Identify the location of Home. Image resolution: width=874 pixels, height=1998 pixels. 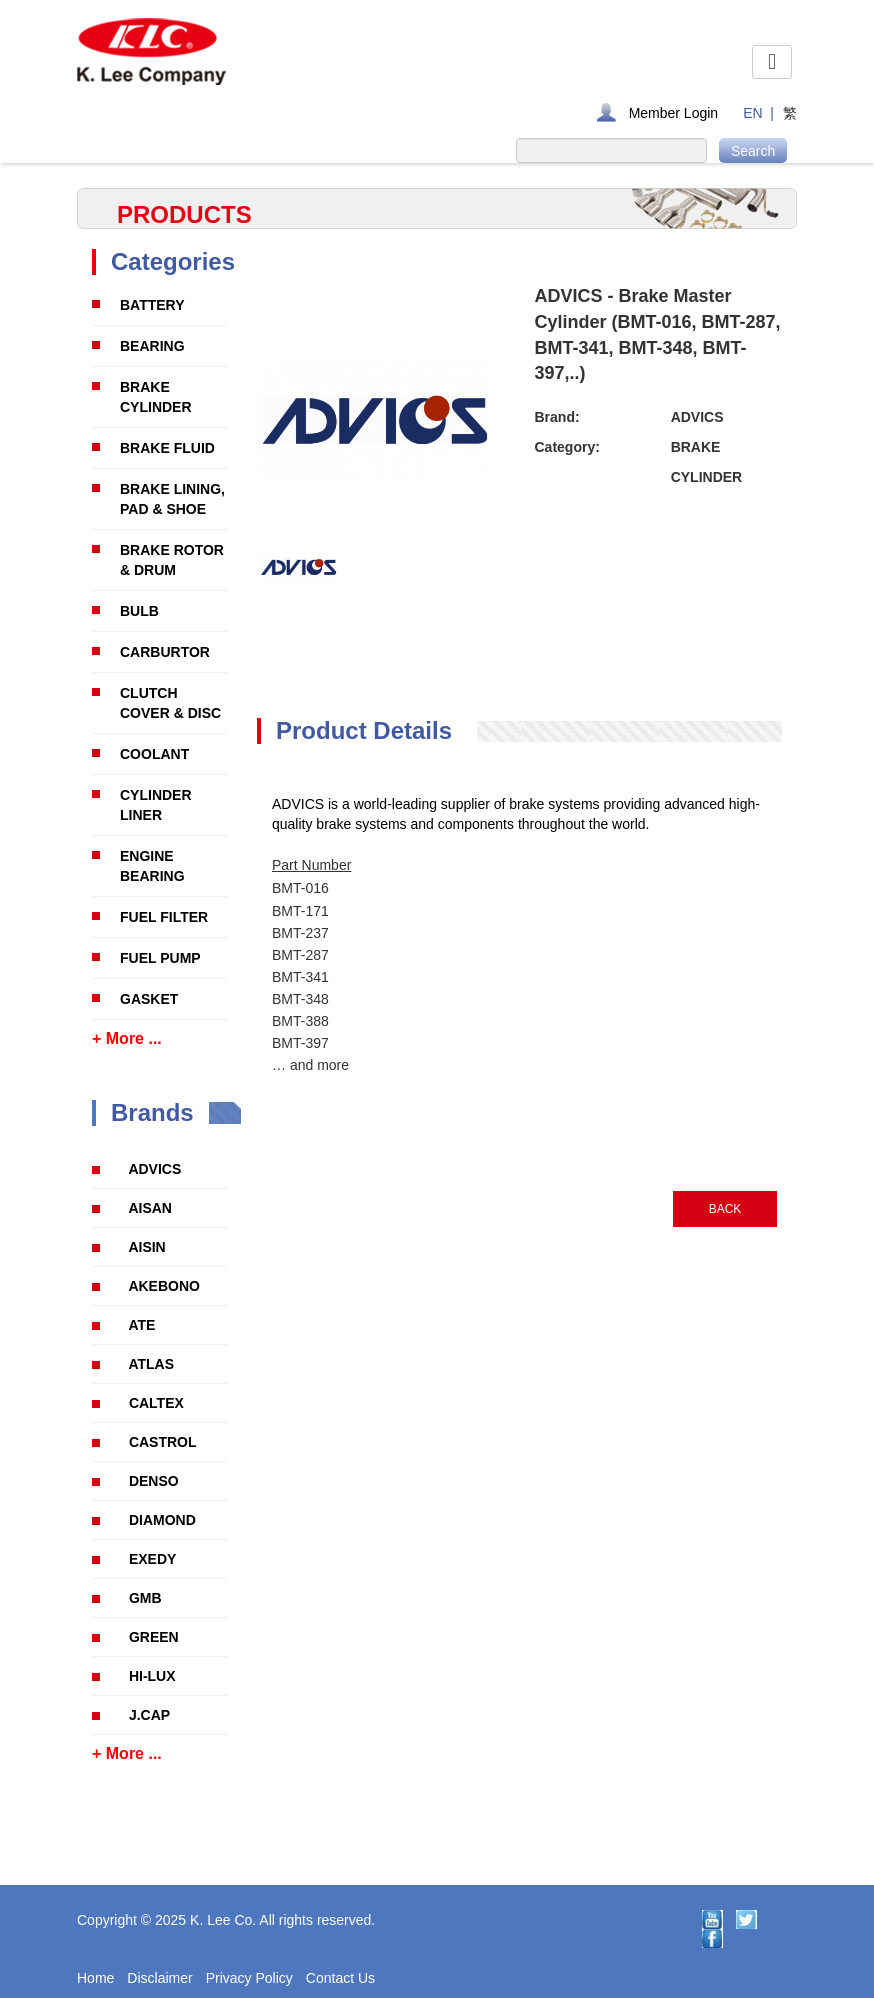
(95, 1978).